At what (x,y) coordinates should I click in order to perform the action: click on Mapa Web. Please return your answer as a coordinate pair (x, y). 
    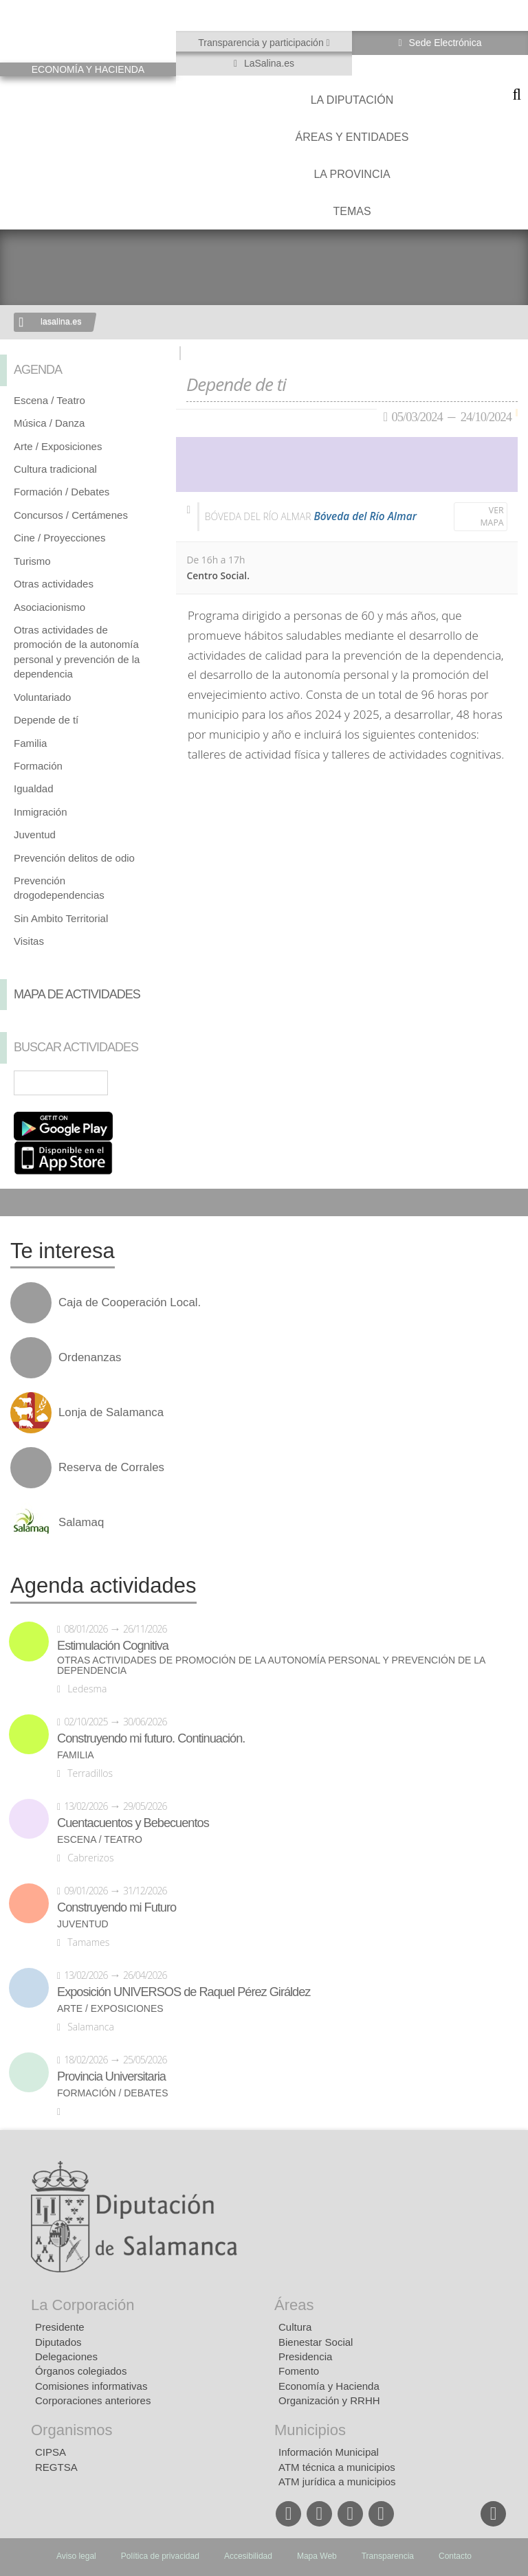
    Looking at the image, I should click on (317, 2556).